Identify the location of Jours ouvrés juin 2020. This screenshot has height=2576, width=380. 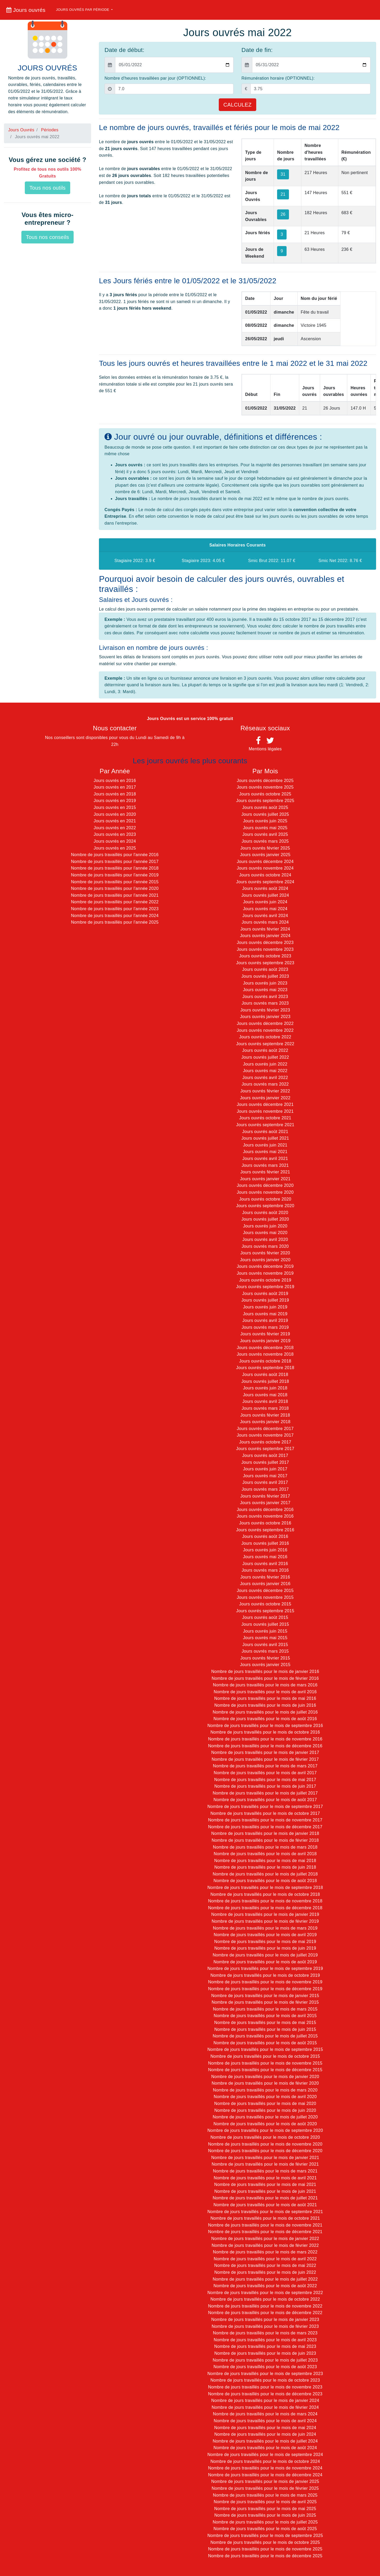
(265, 1226).